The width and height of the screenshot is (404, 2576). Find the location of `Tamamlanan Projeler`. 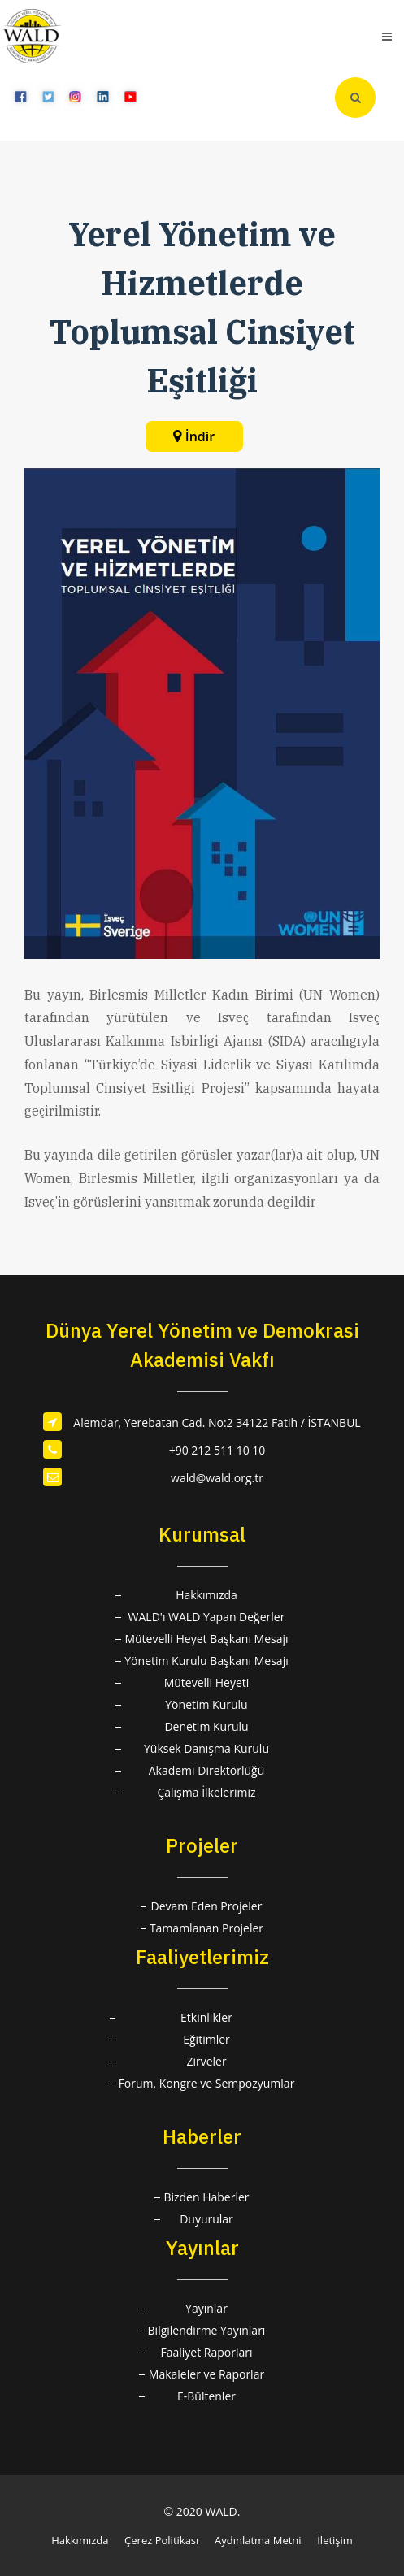

Tamamlanan Projeler is located at coordinates (206, 1928).